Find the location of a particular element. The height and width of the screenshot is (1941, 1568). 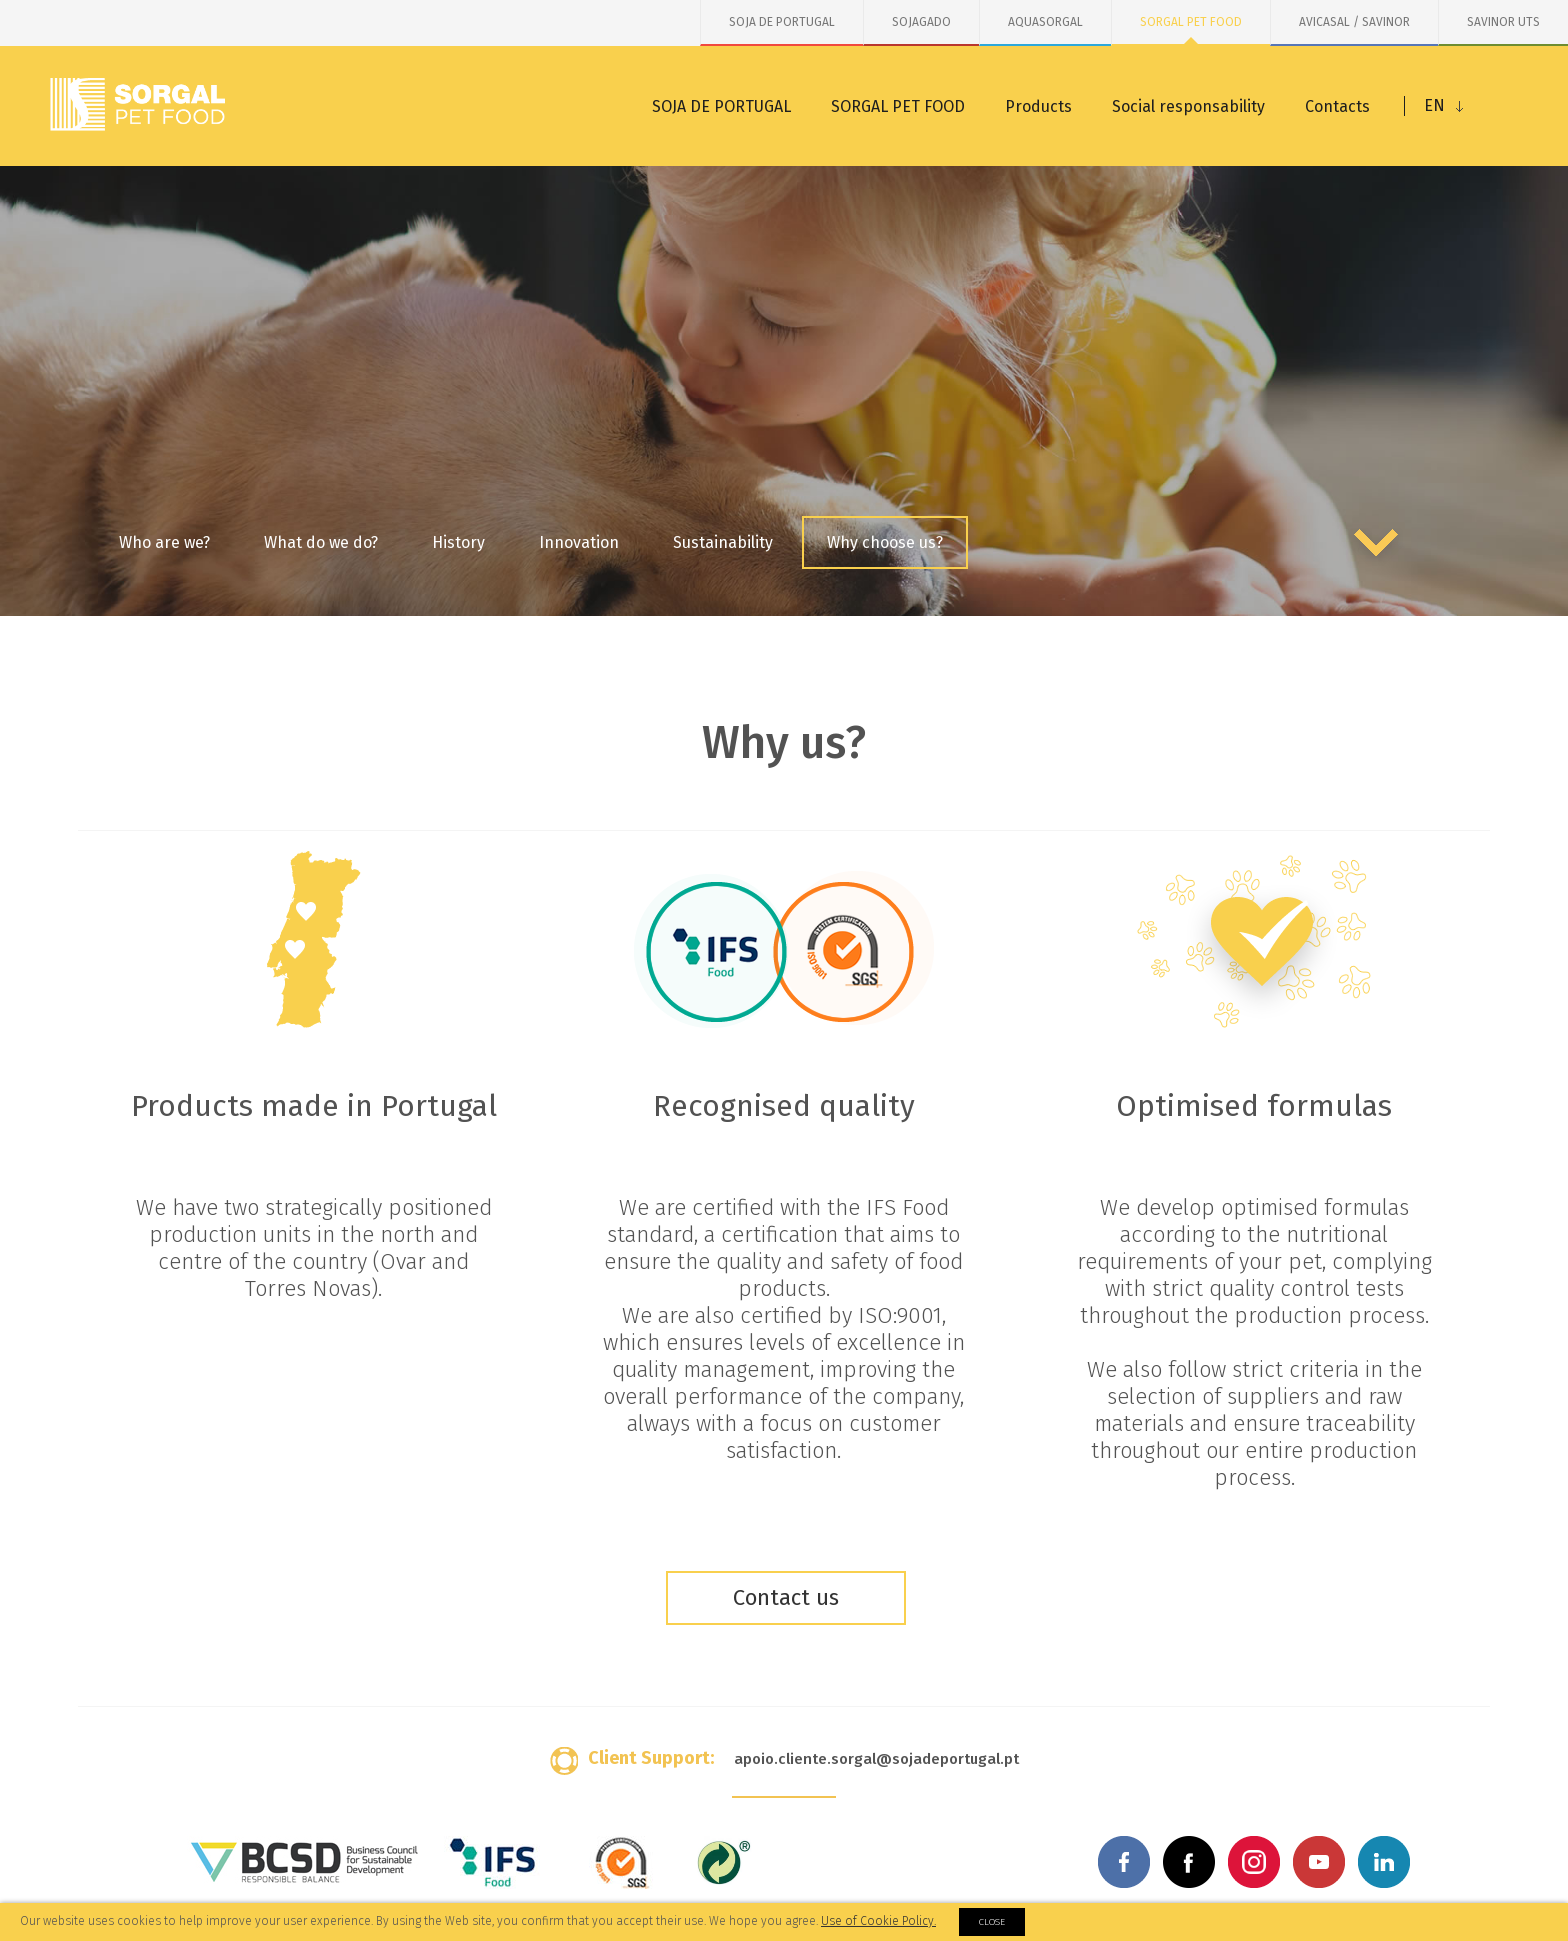

SAVINOR UTS is located at coordinates (1503, 22).